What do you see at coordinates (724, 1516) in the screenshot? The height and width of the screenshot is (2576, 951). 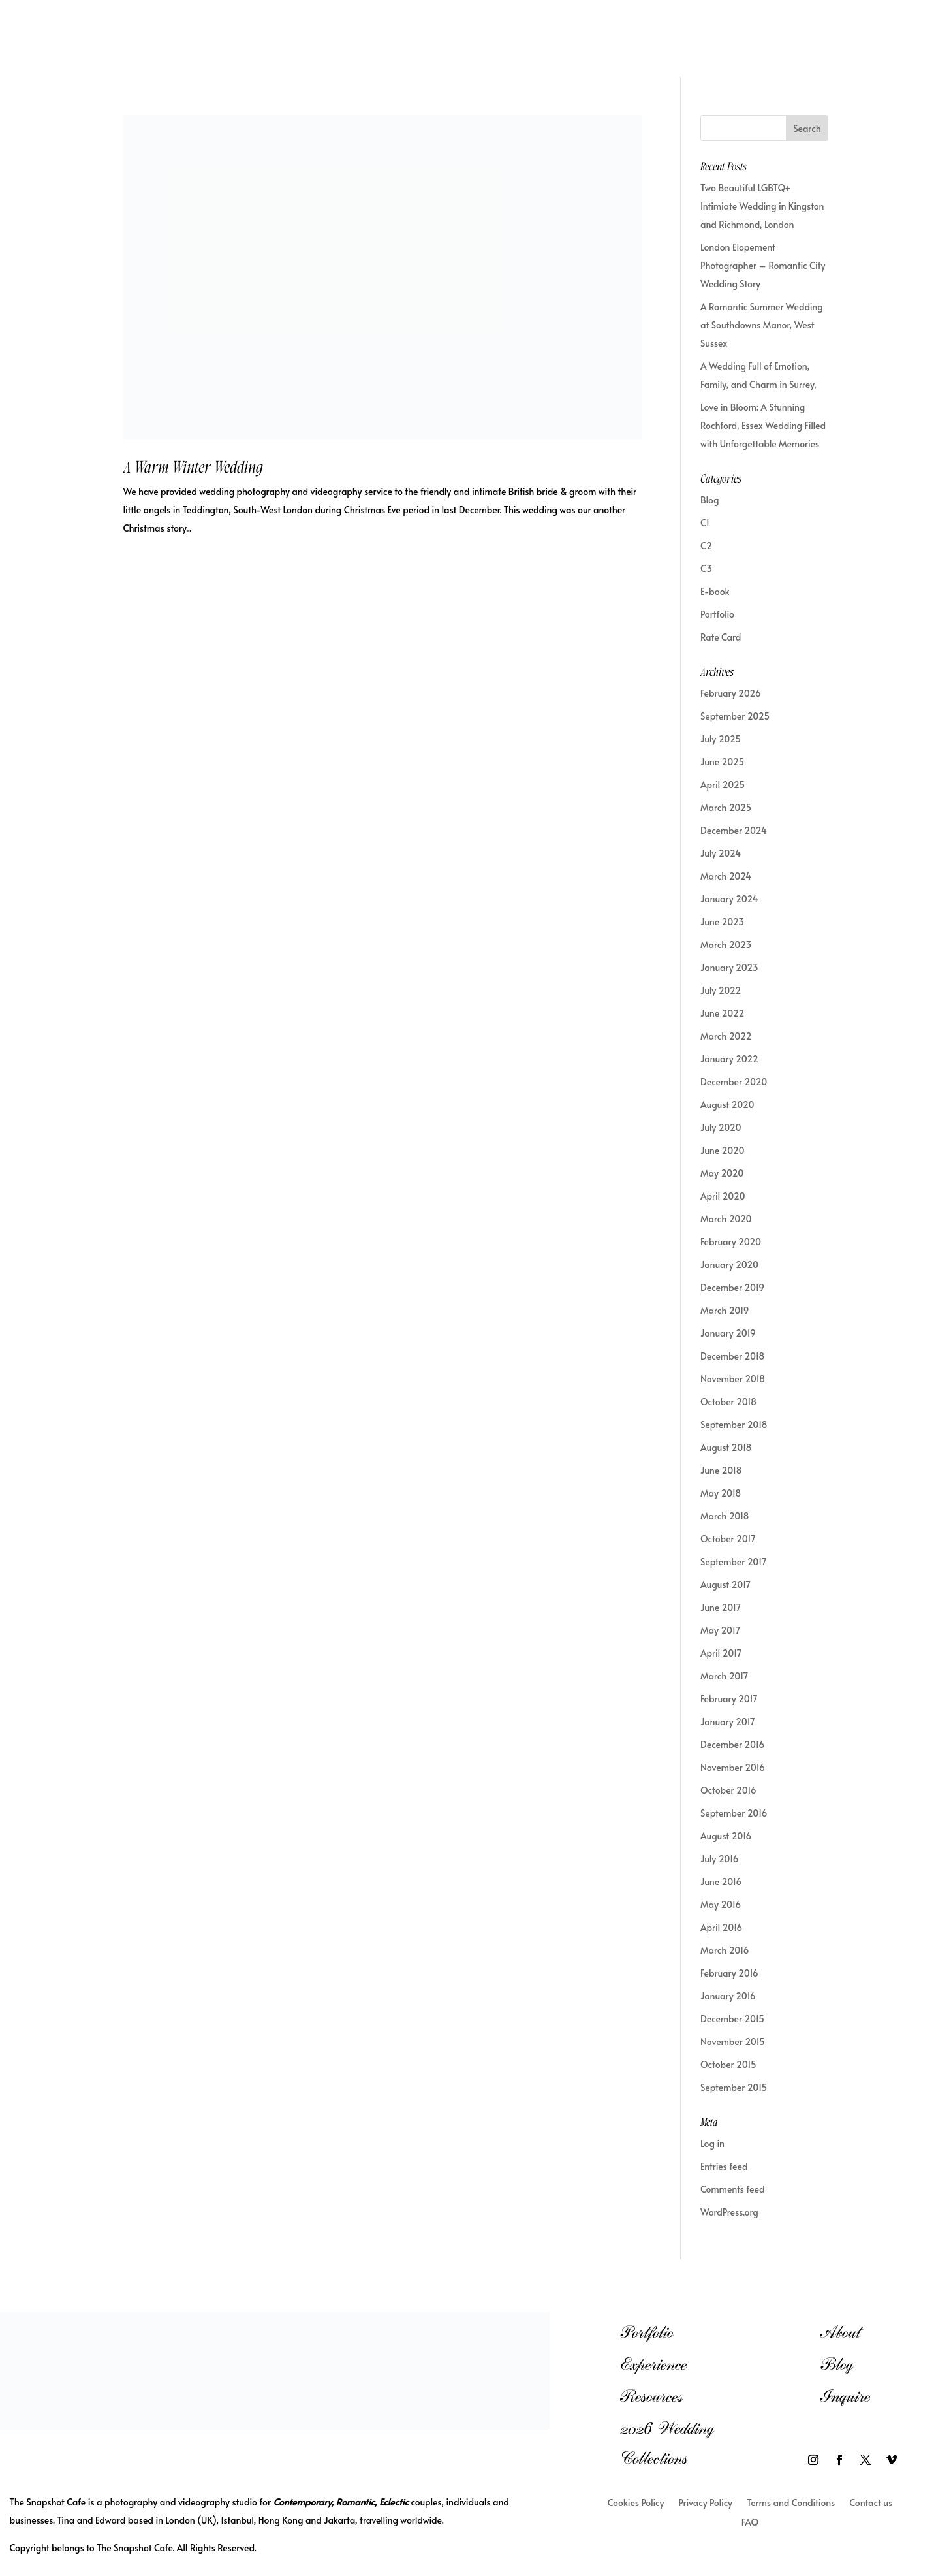 I see `March 2018` at bounding box center [724, 1516].